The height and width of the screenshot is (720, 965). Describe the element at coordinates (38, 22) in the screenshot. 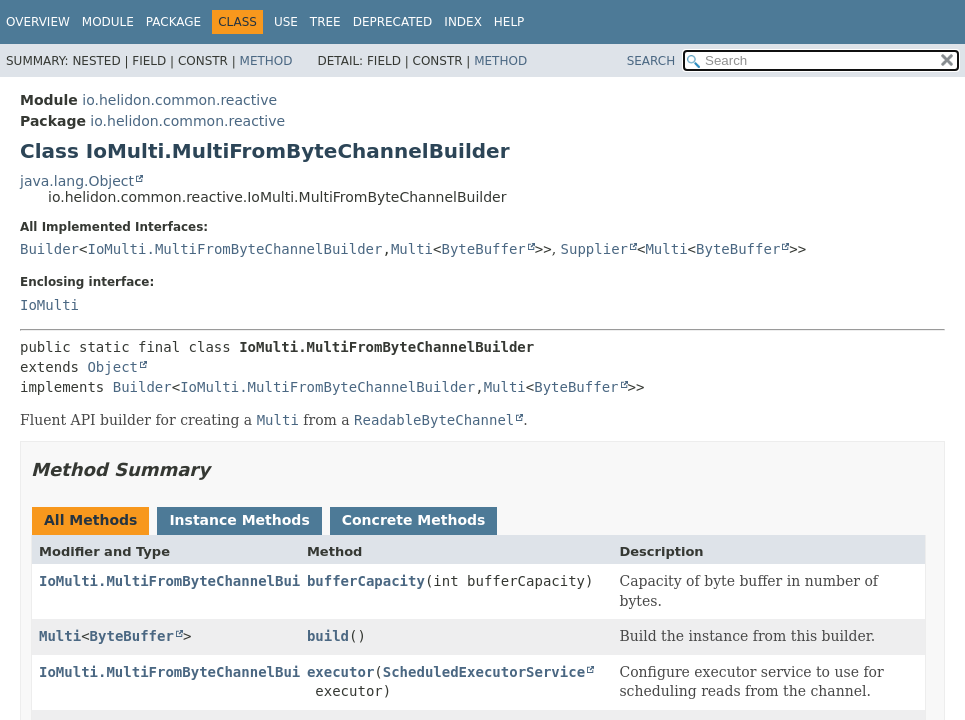

I see `Overview` at that location.